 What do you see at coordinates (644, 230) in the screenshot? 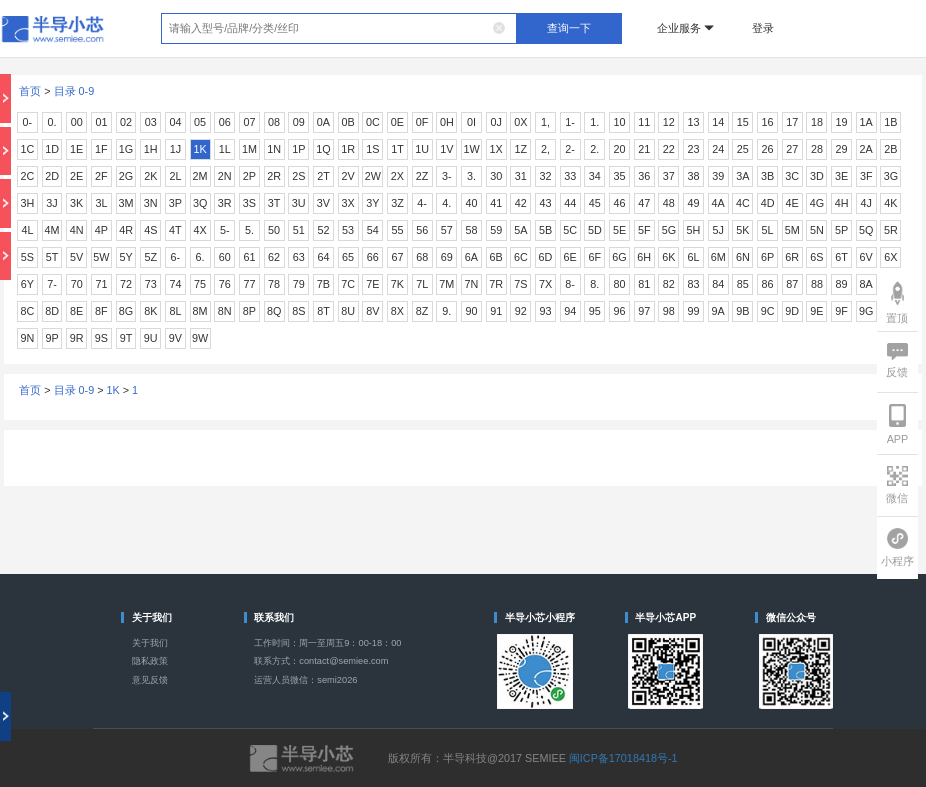
I see `5F` at bounding box center [644, 230].